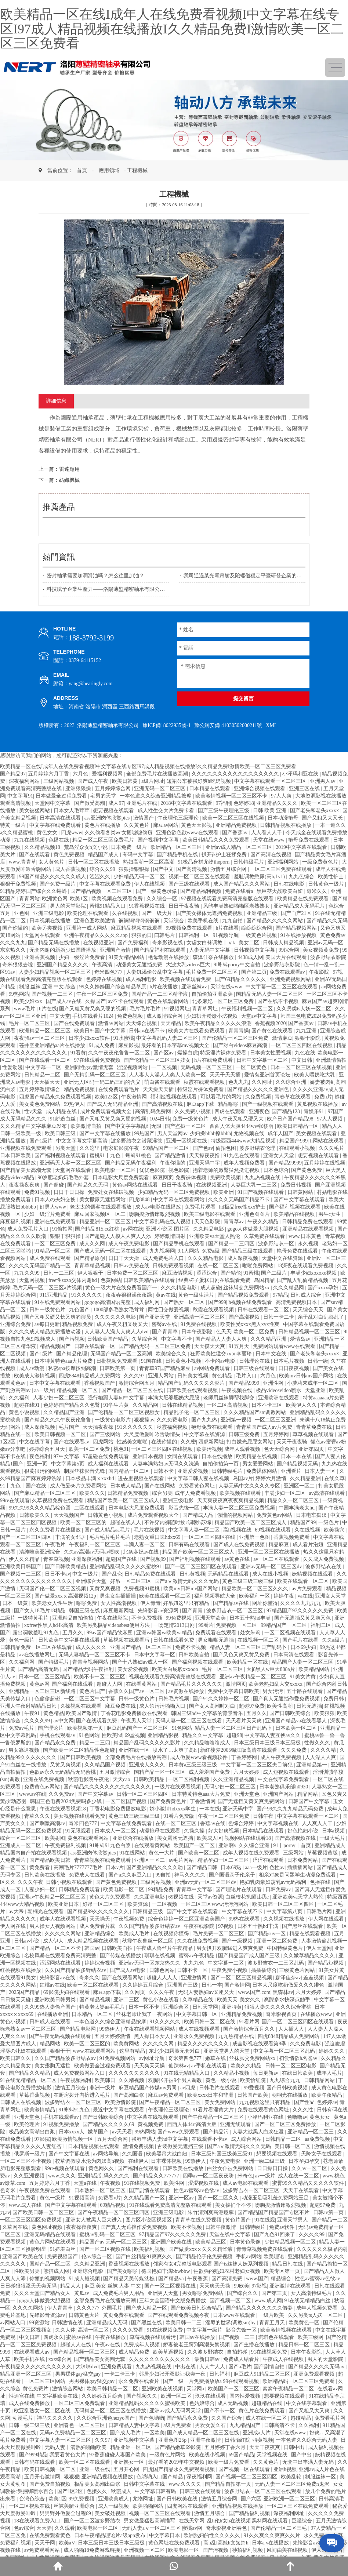  I want to click on 久在线视频, so click(125, 913).